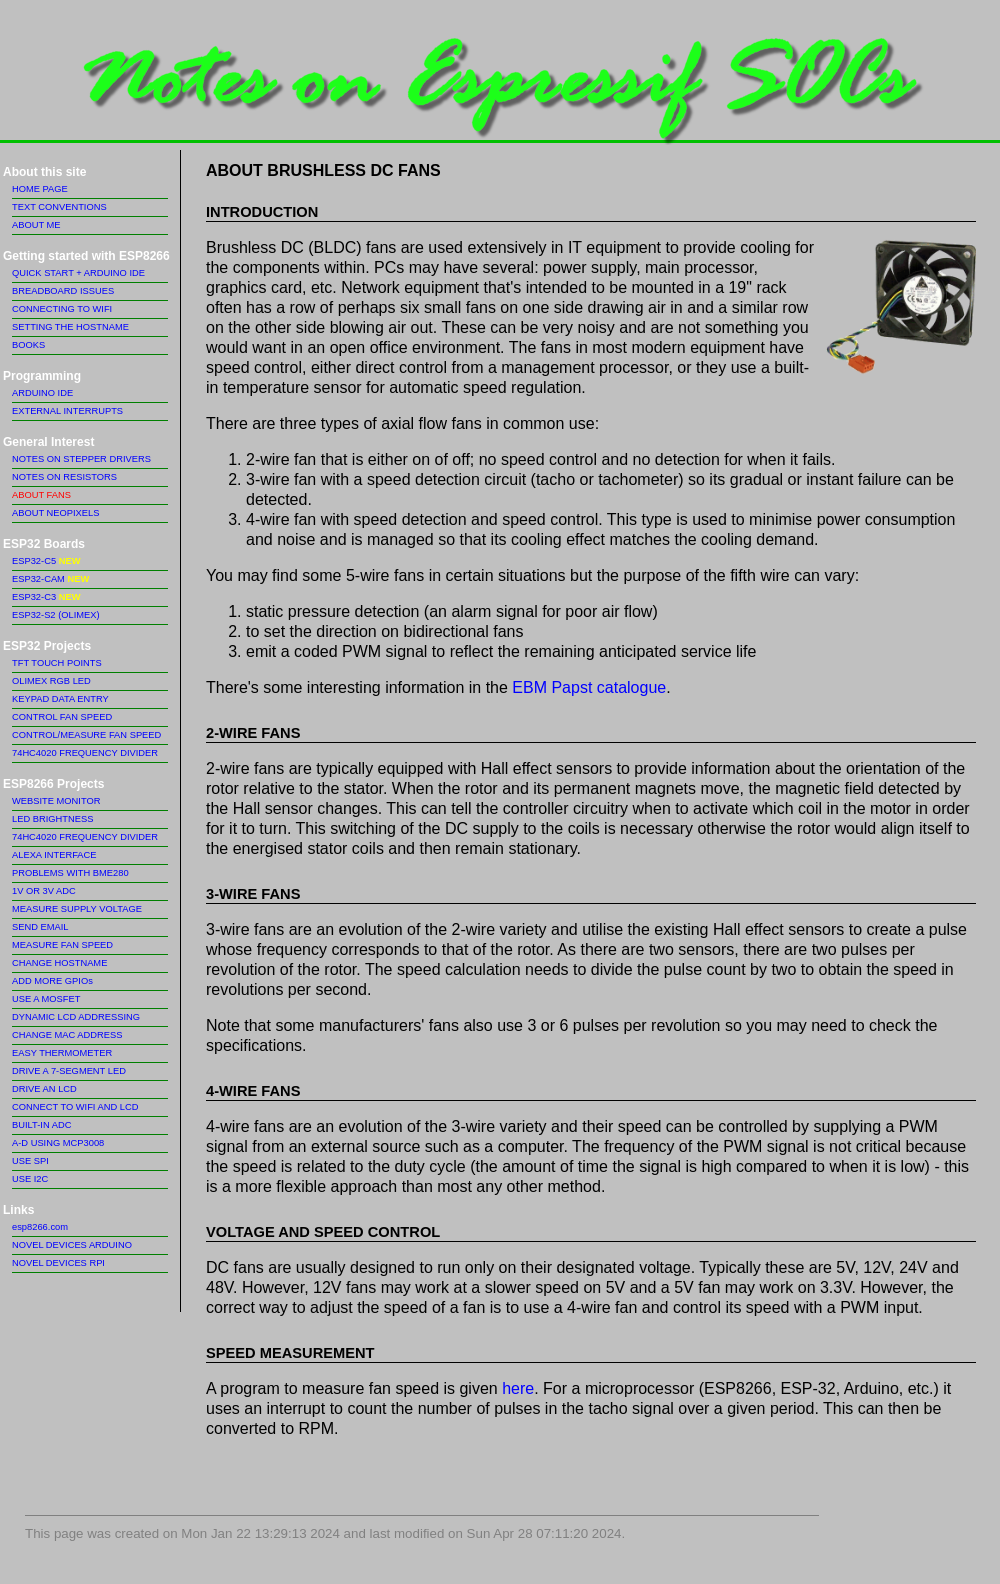 This screenshot has width=1000, height=1584. I want to click on ESP32-C5, so click(46, 561).